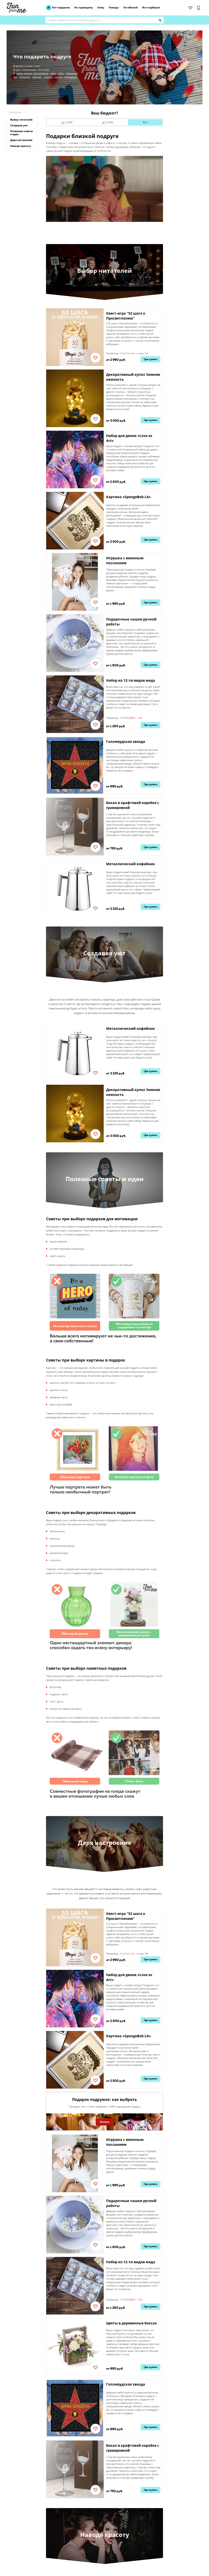  Describe the element at coordinates (20, 146) in the screenshot. I see `Наводя красоту` at that location.